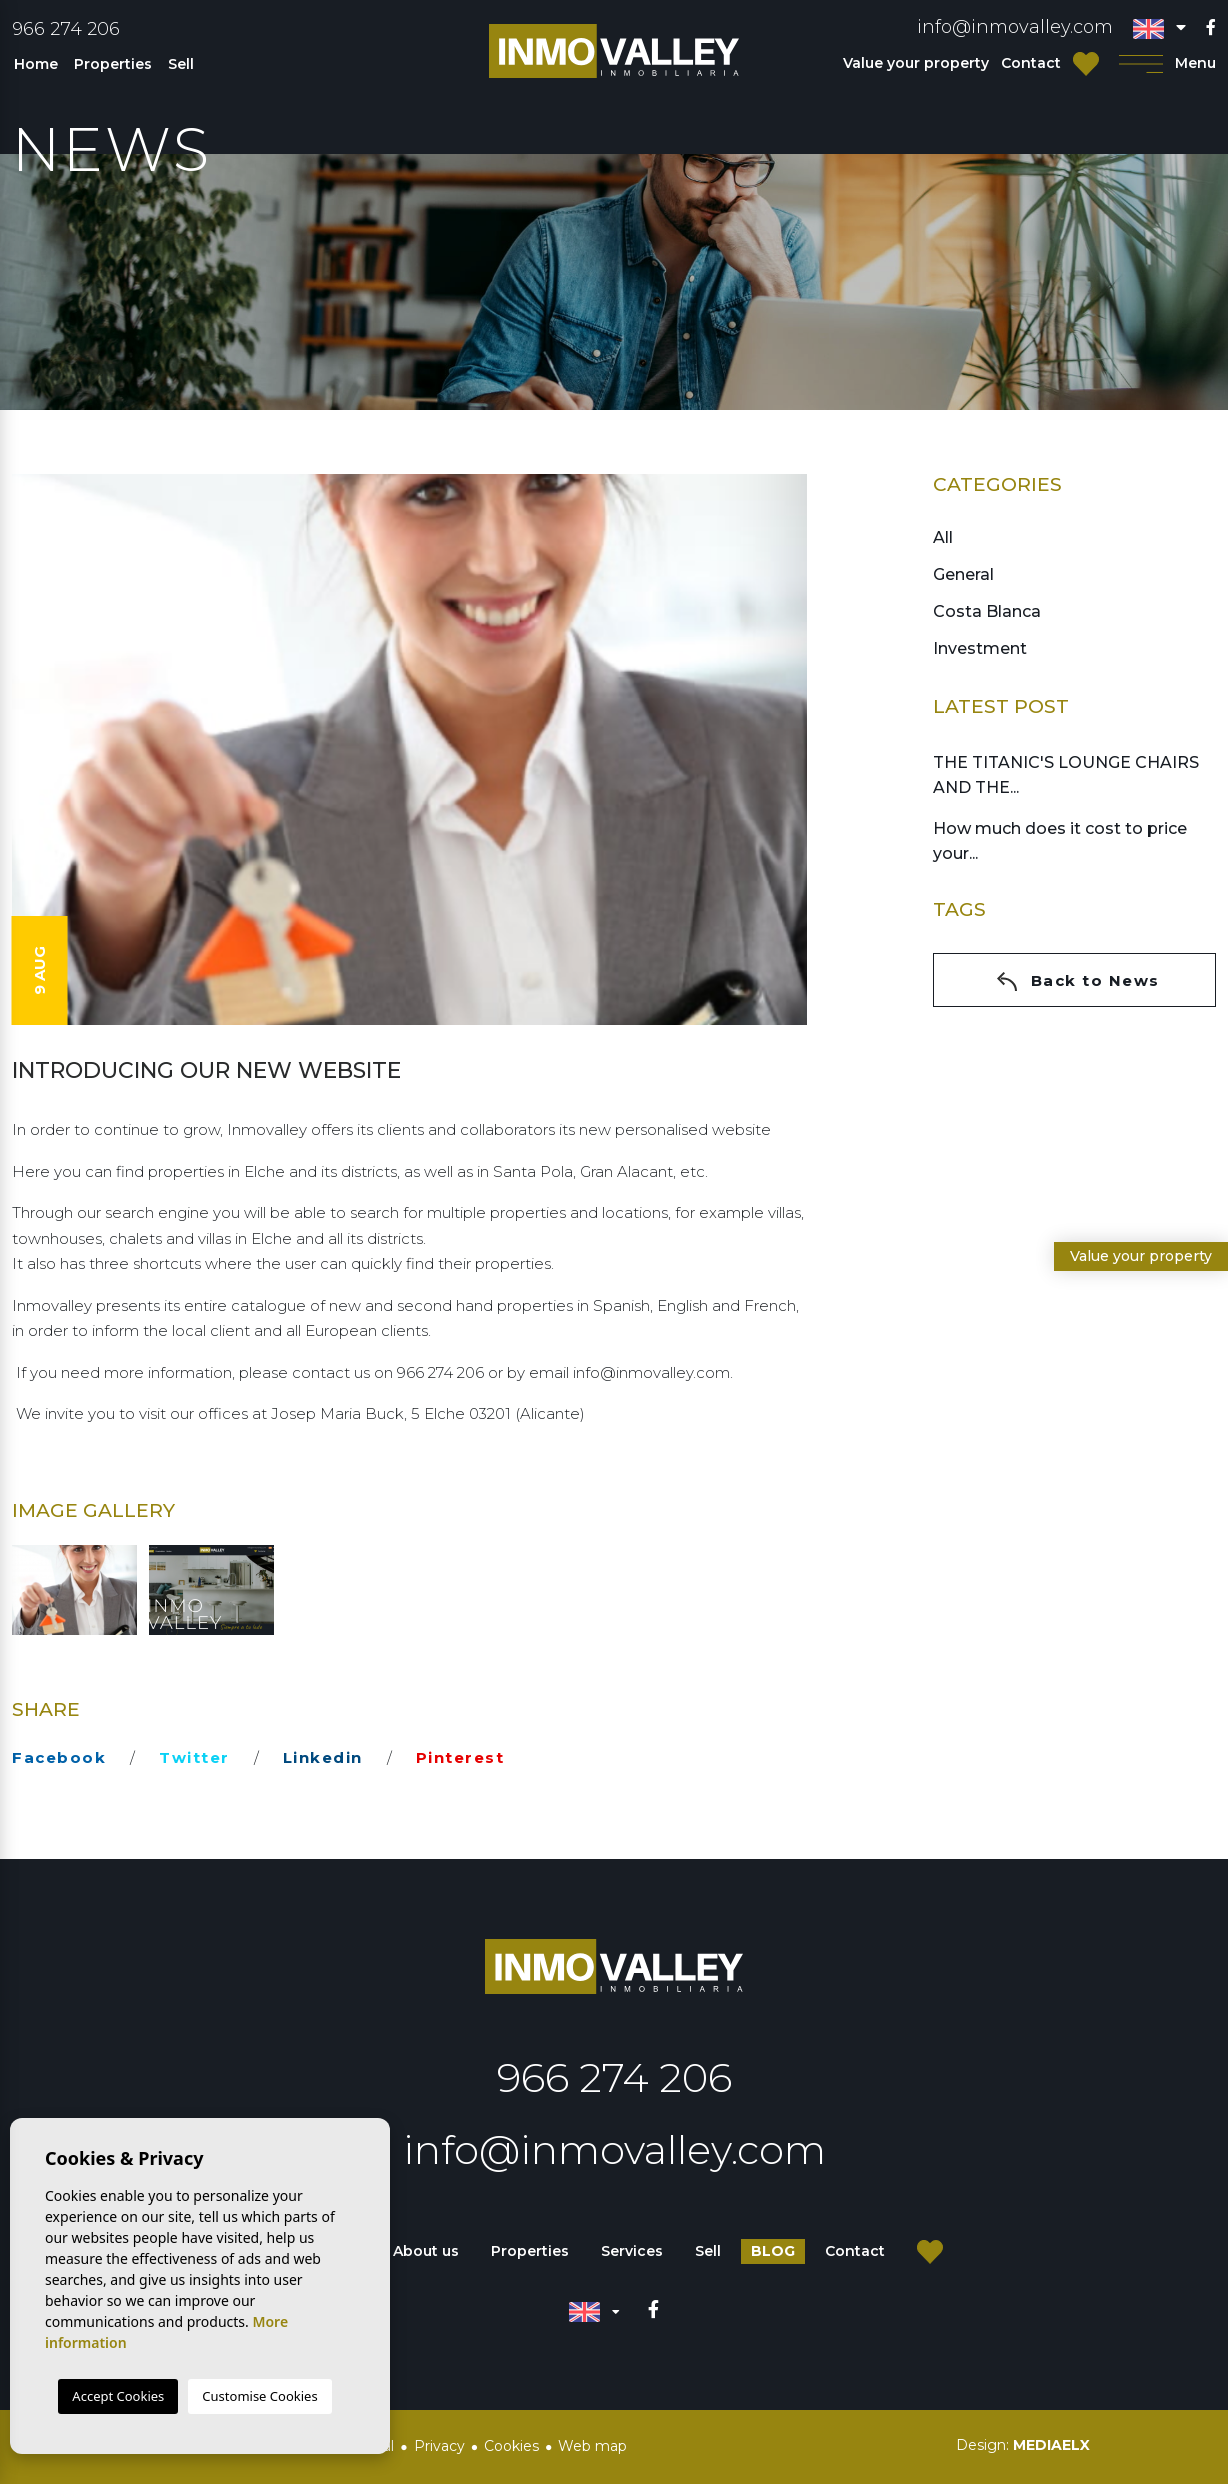  Describe the element at coordinates (181, 64) in the screenshot. I see `Sell` at that location.